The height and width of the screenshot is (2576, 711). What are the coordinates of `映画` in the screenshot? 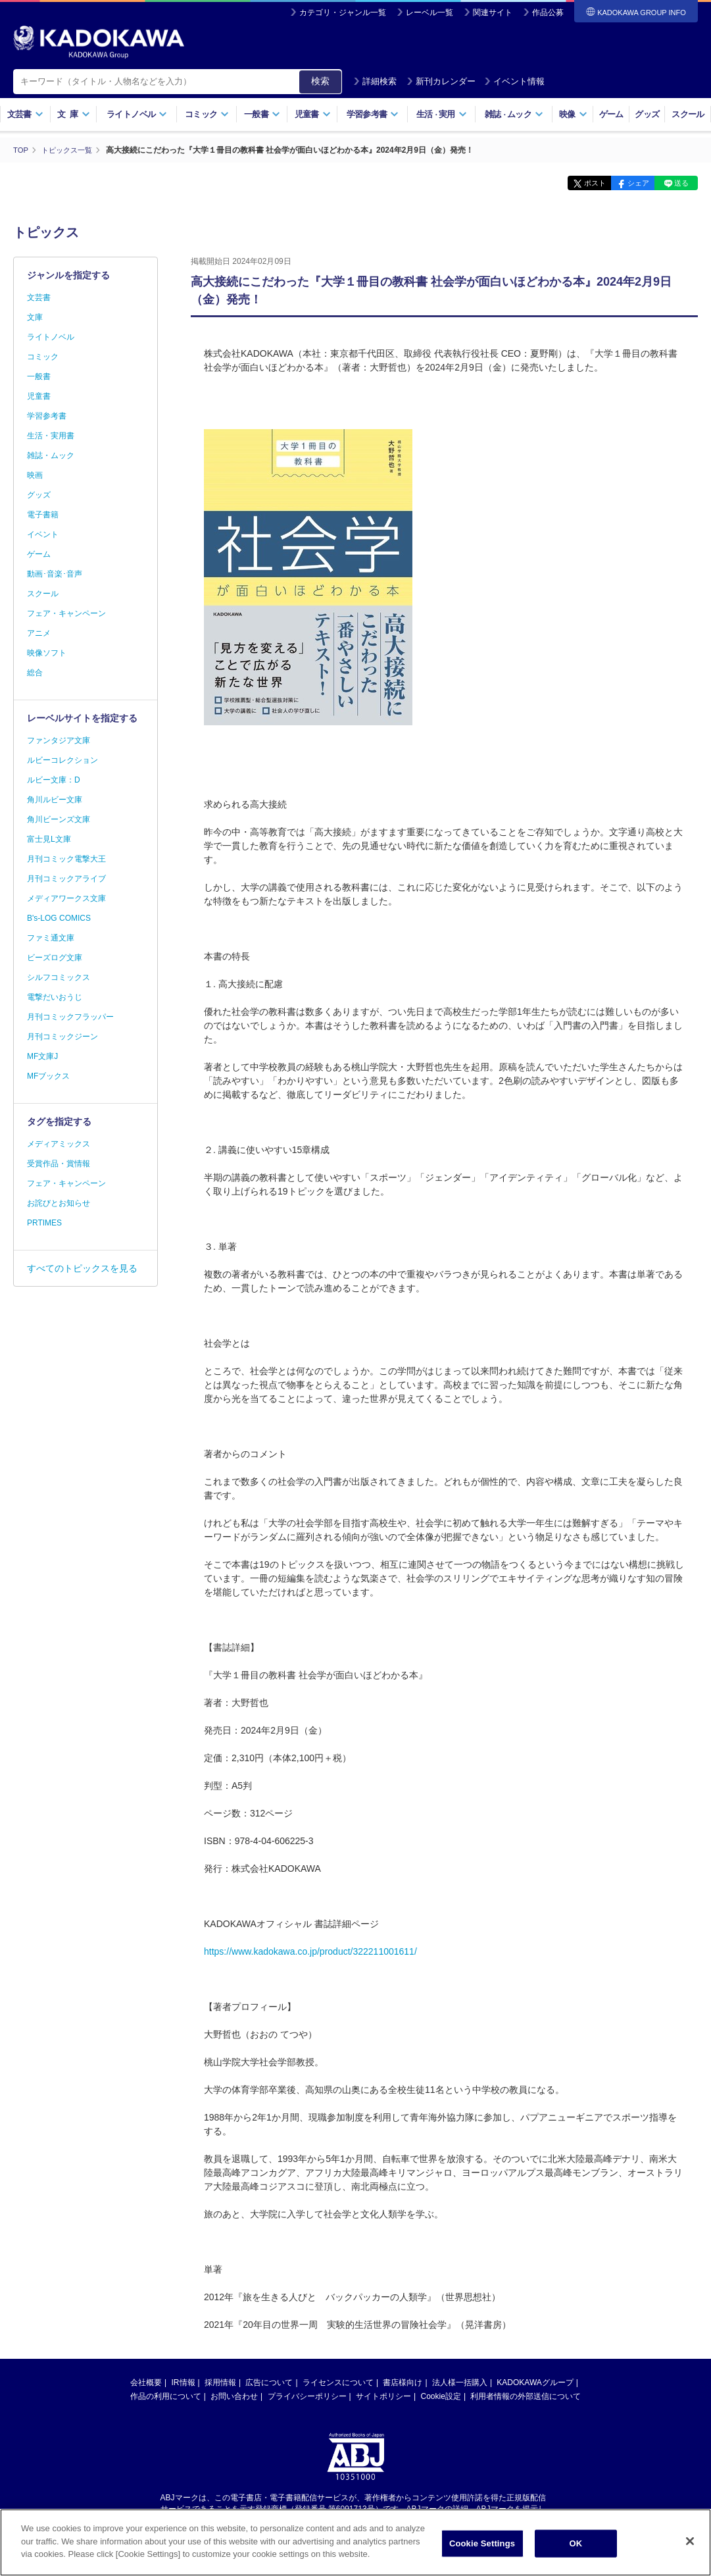 It's located at (35, 475).